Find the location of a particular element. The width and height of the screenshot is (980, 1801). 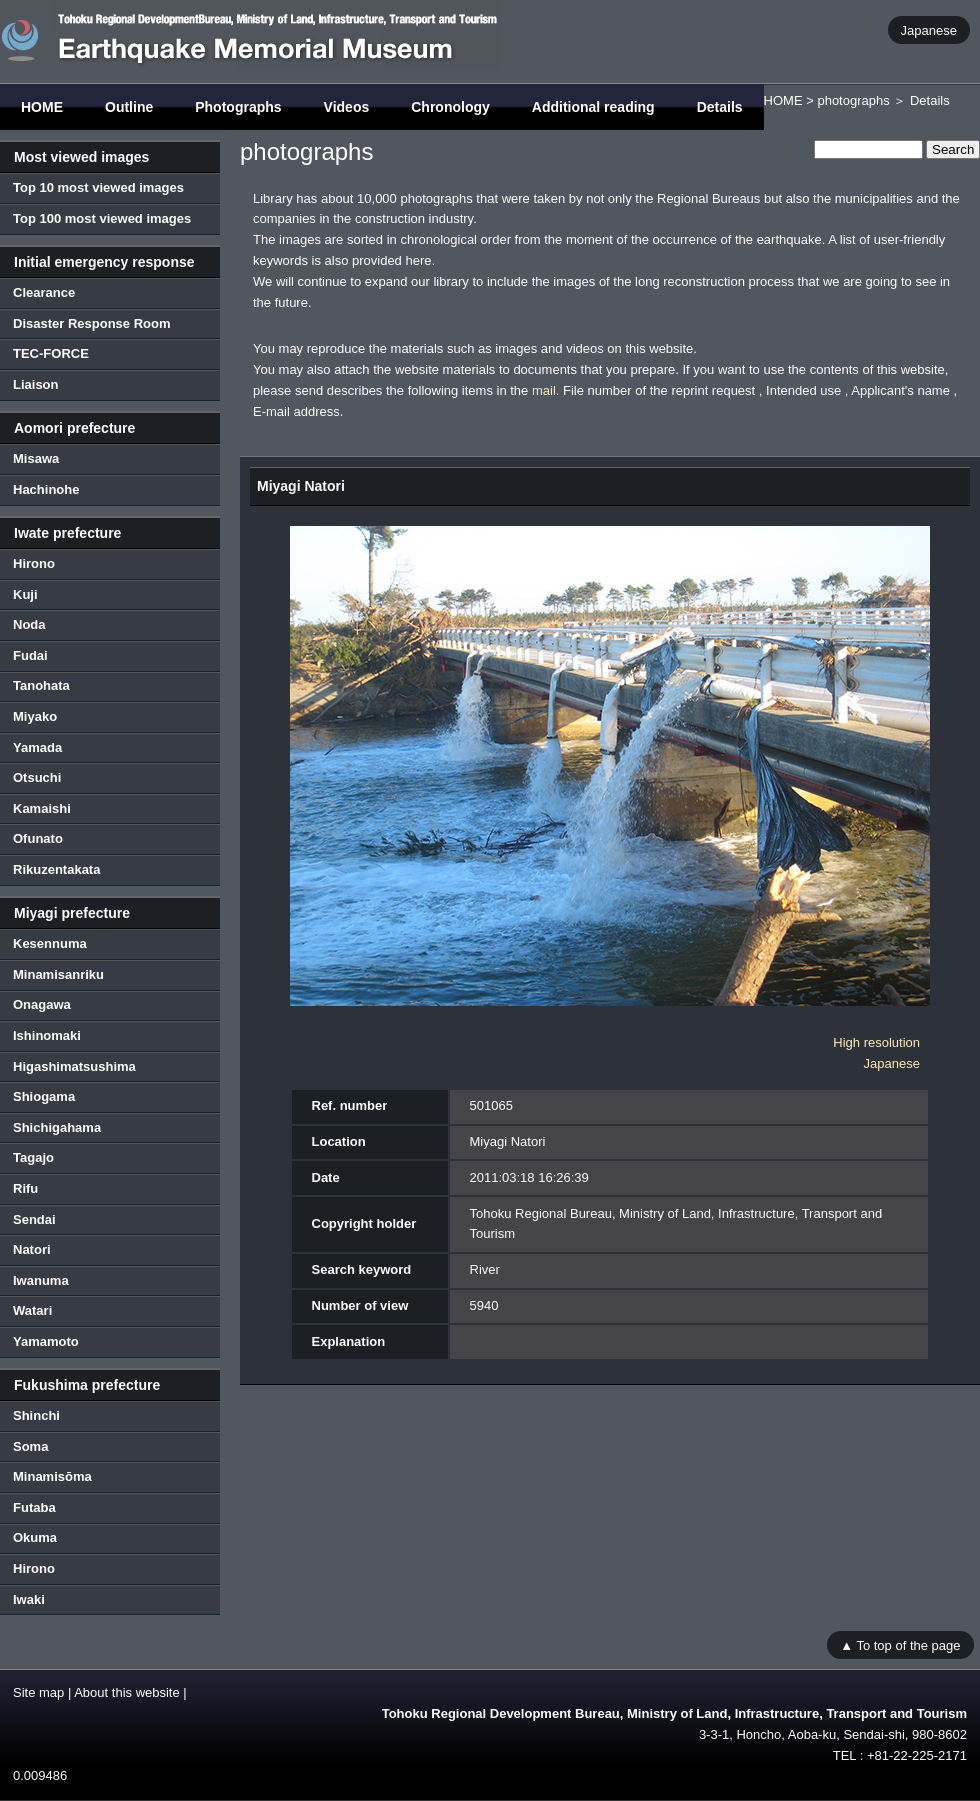

Kuji is located at coordinates (25, 594).